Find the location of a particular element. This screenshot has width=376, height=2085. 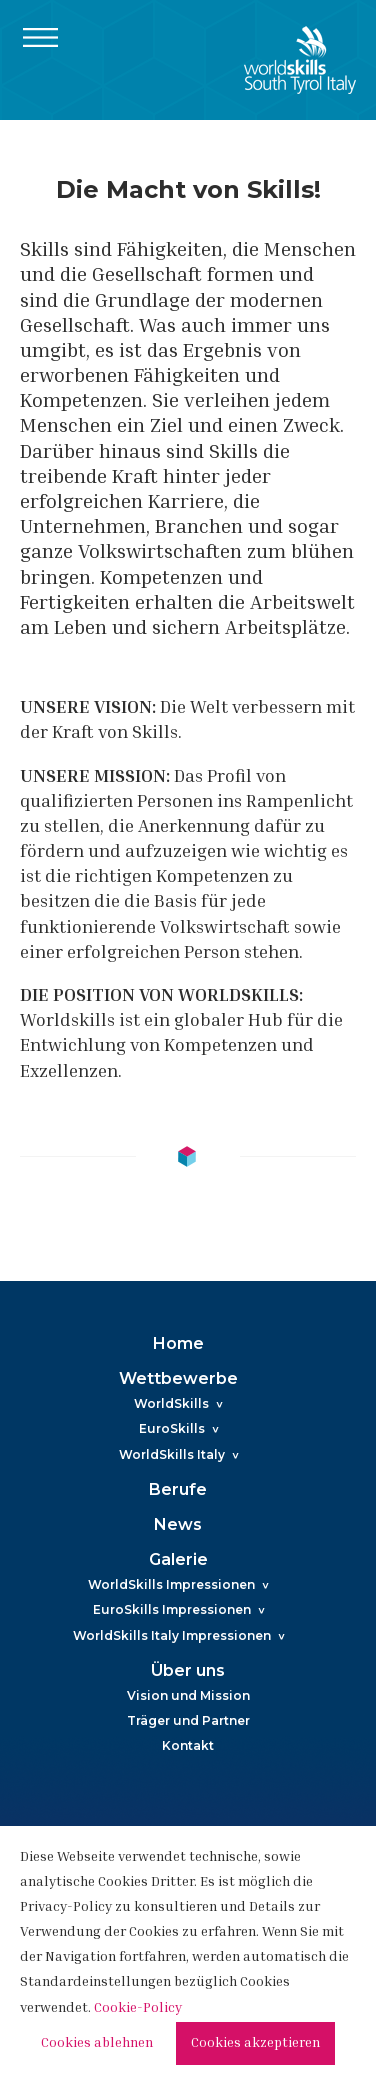

News is located at coordinates (178, 1524).